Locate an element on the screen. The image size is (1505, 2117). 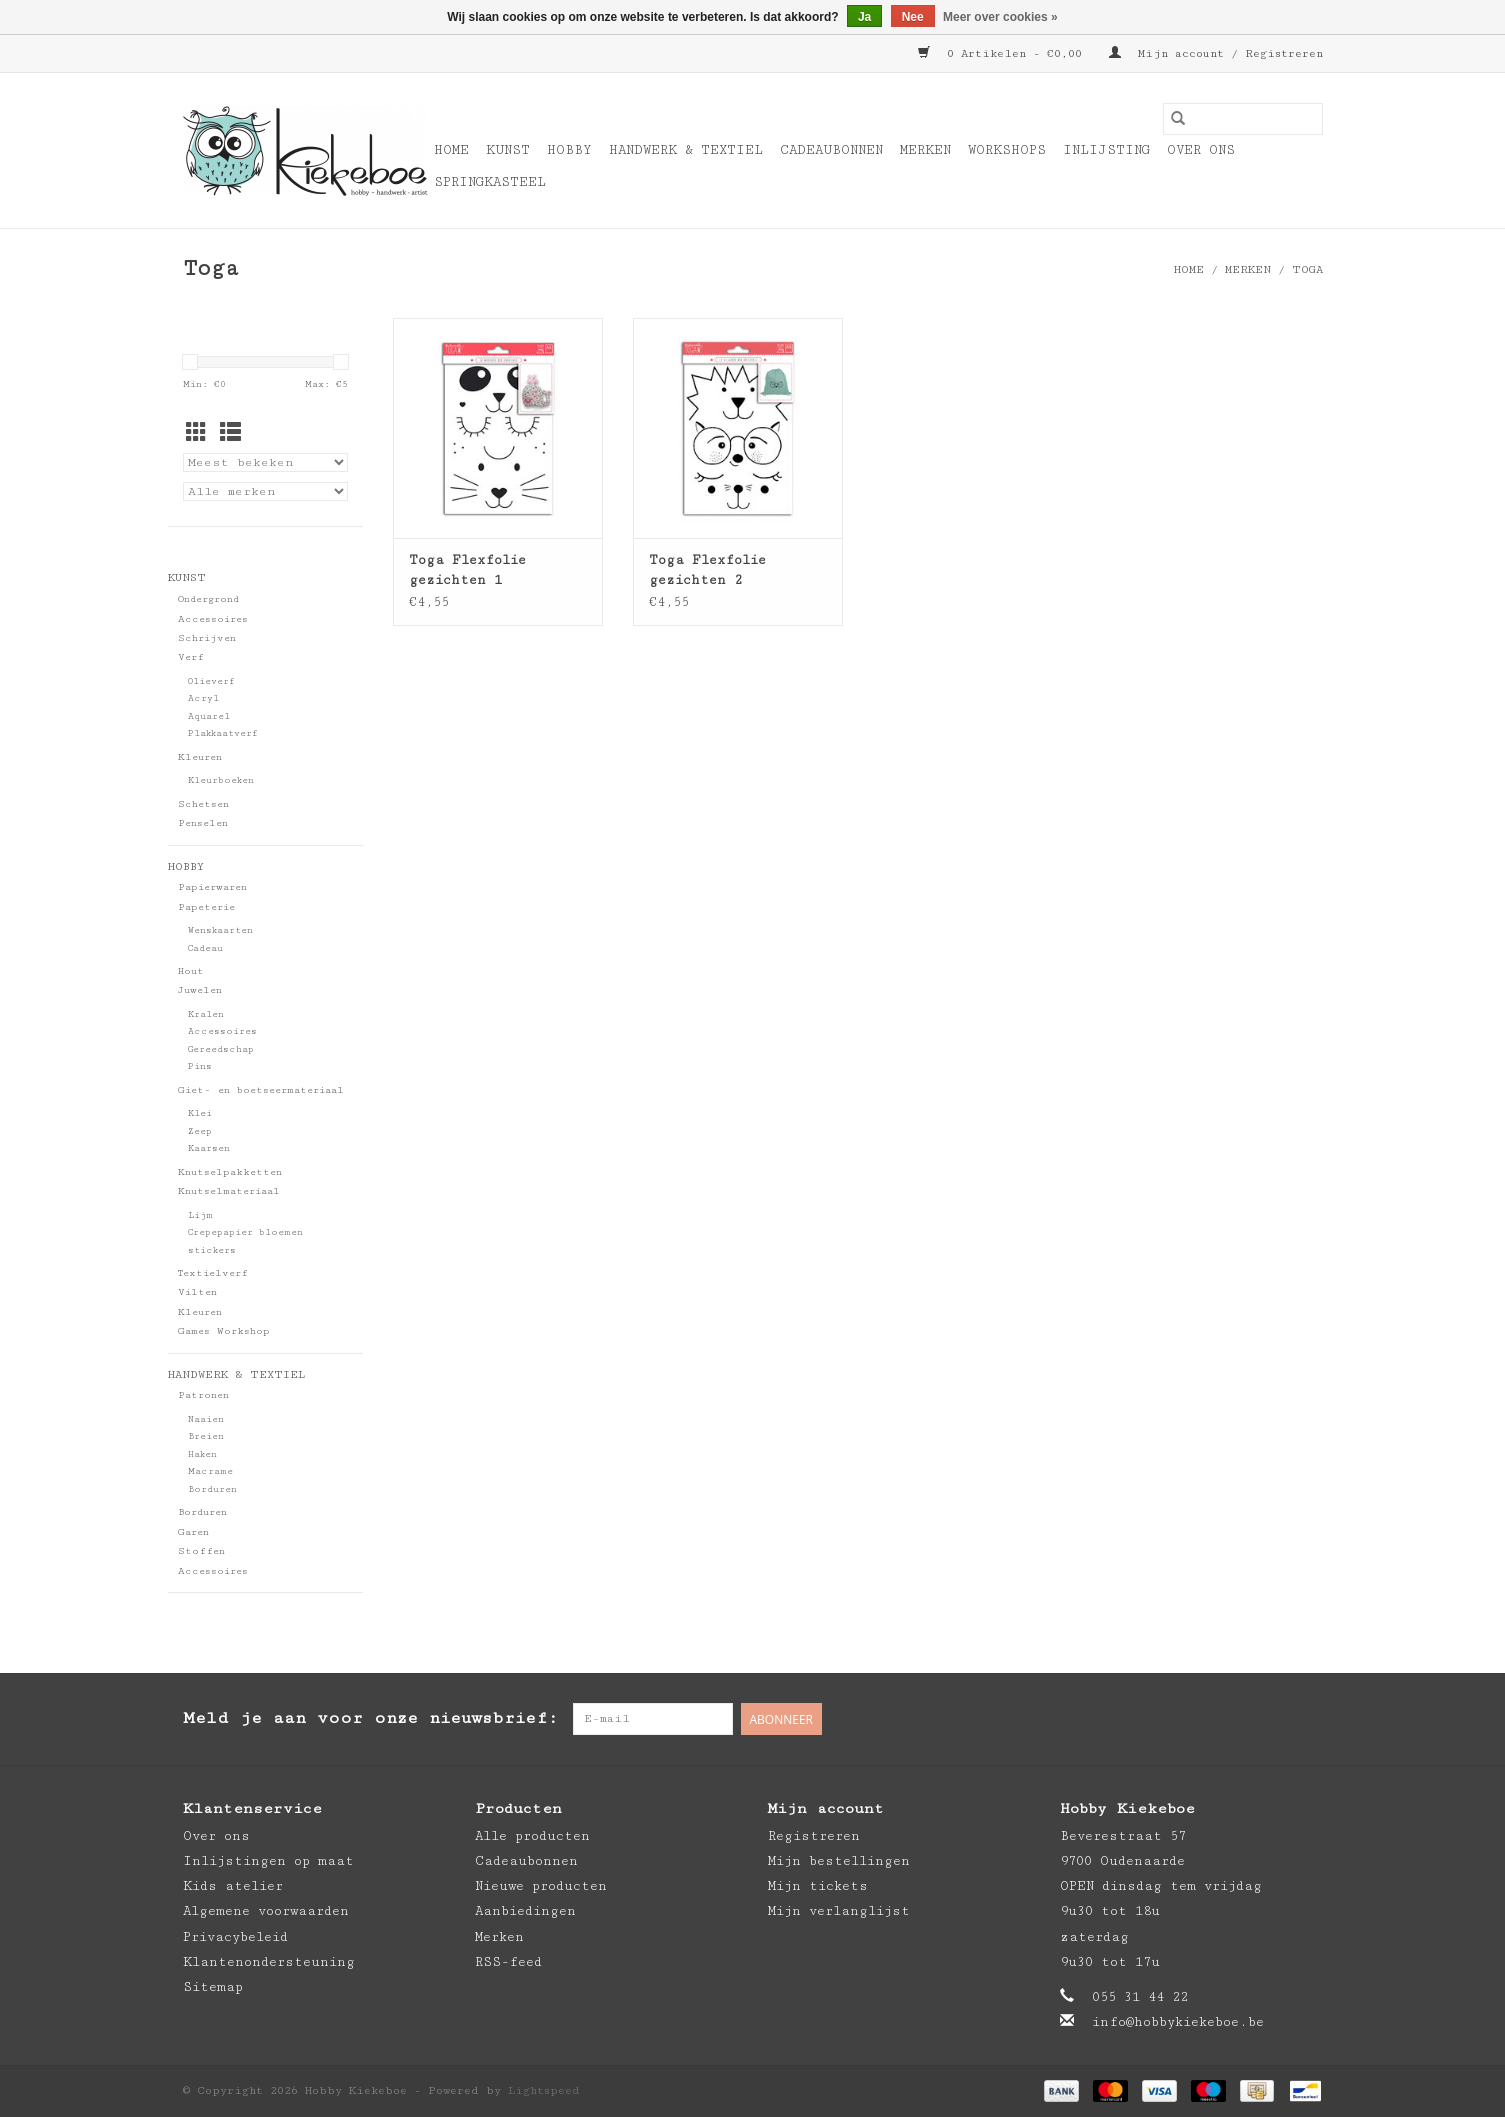
Over ons is located at coordinates (1201, 150).